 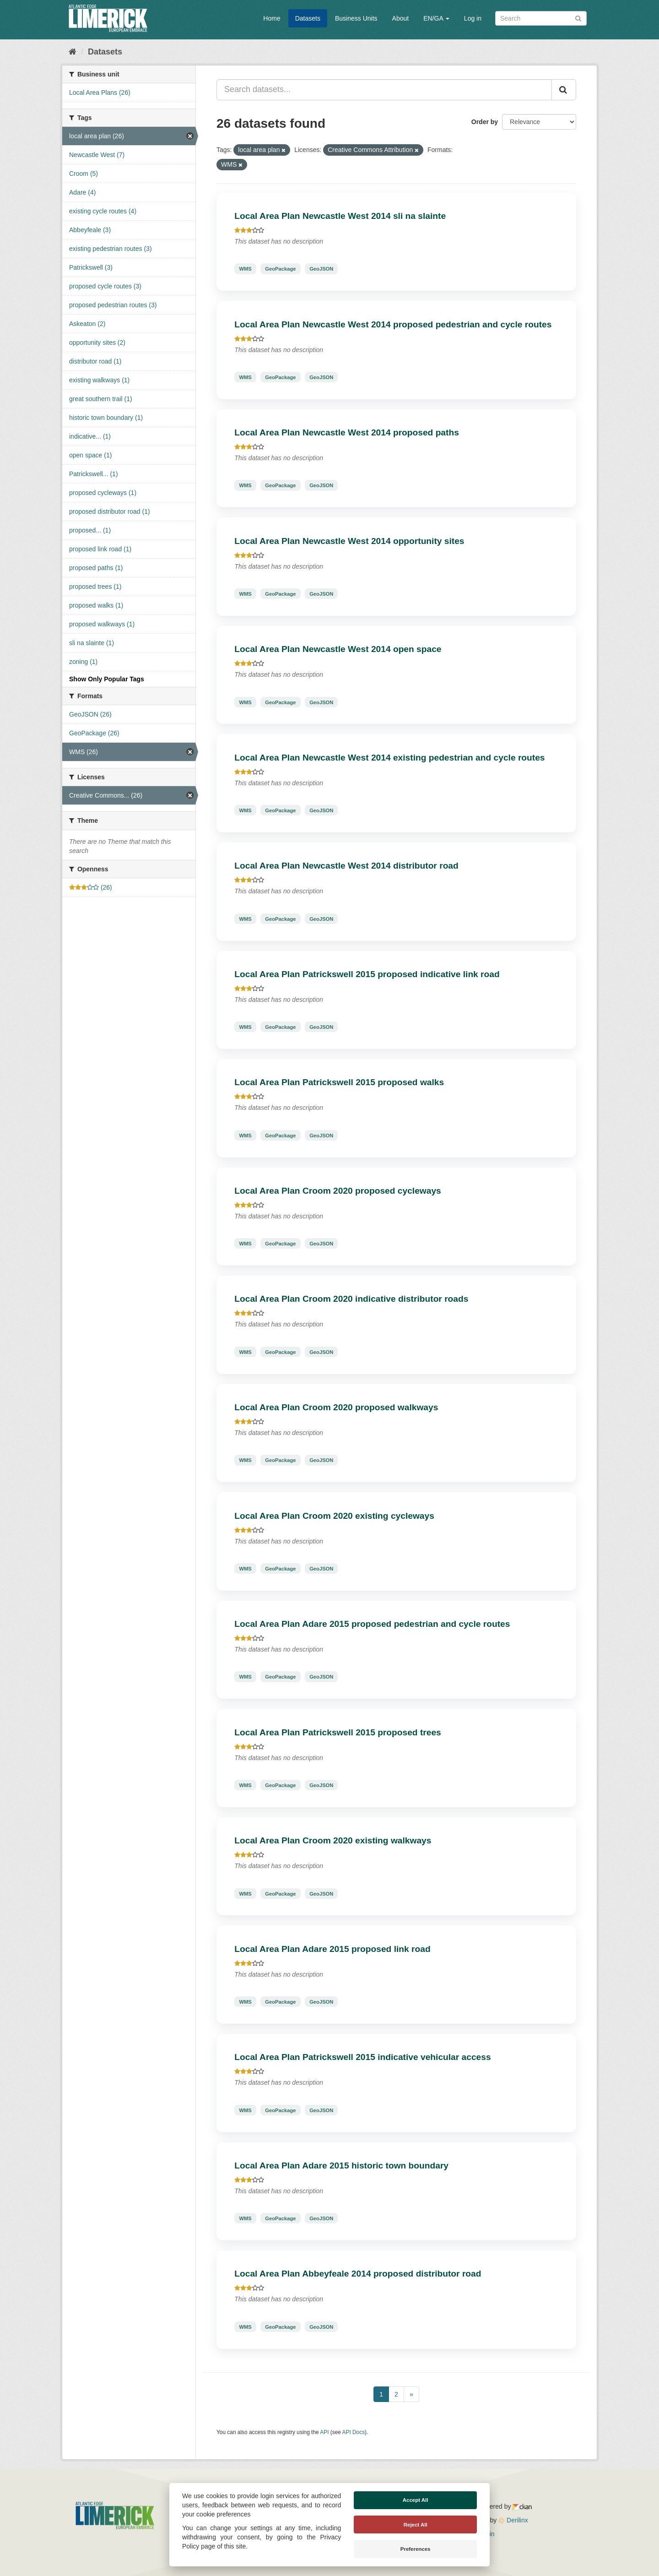 What do you see at coordinates (400, 18) in the screenshot?
I see `About` at bounding box center [400, 18].